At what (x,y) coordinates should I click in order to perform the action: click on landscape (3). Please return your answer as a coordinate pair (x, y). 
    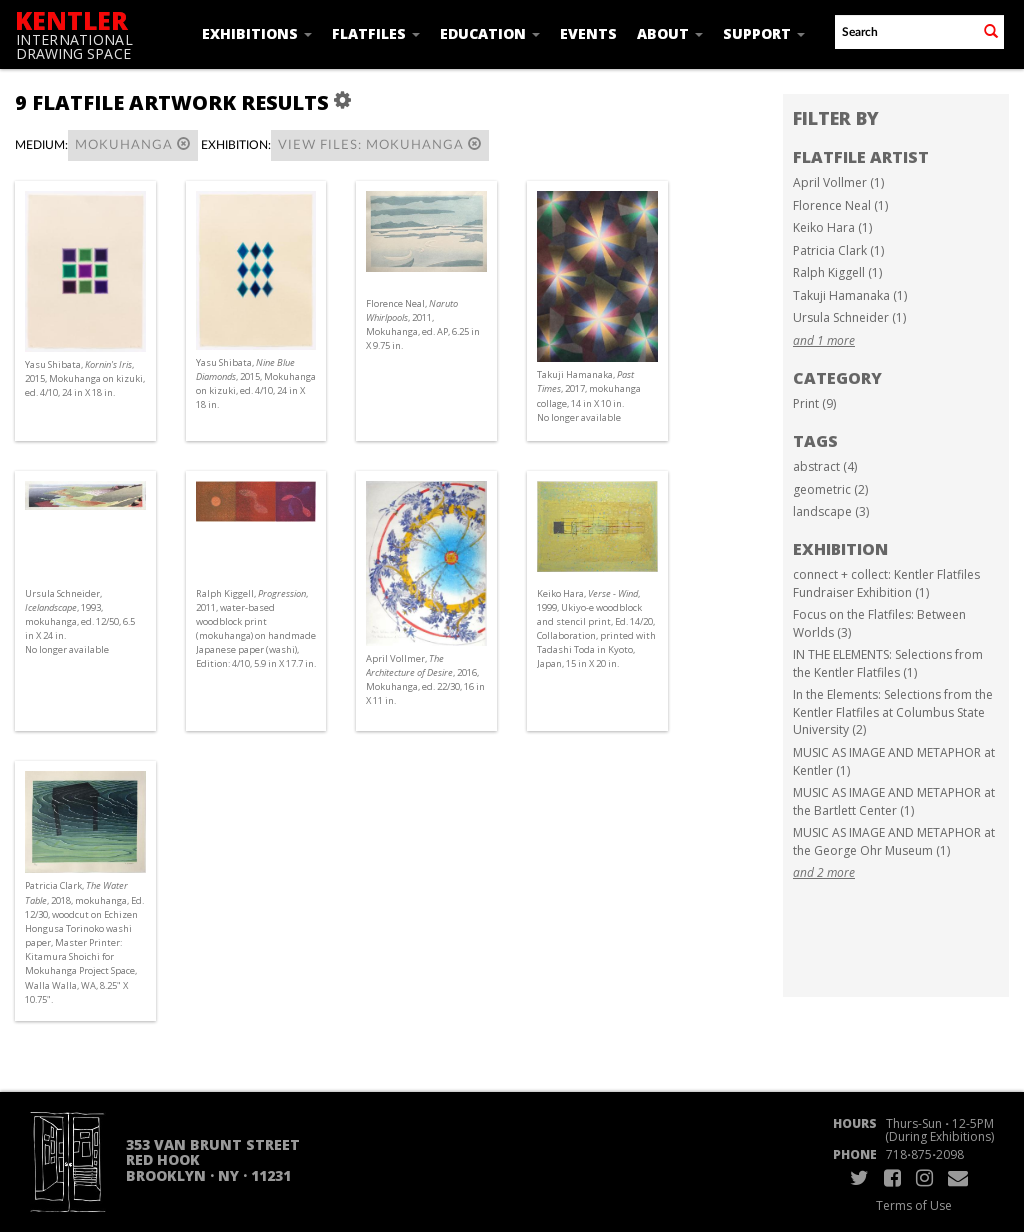
    Looking at the image, I should click on (831, 511).